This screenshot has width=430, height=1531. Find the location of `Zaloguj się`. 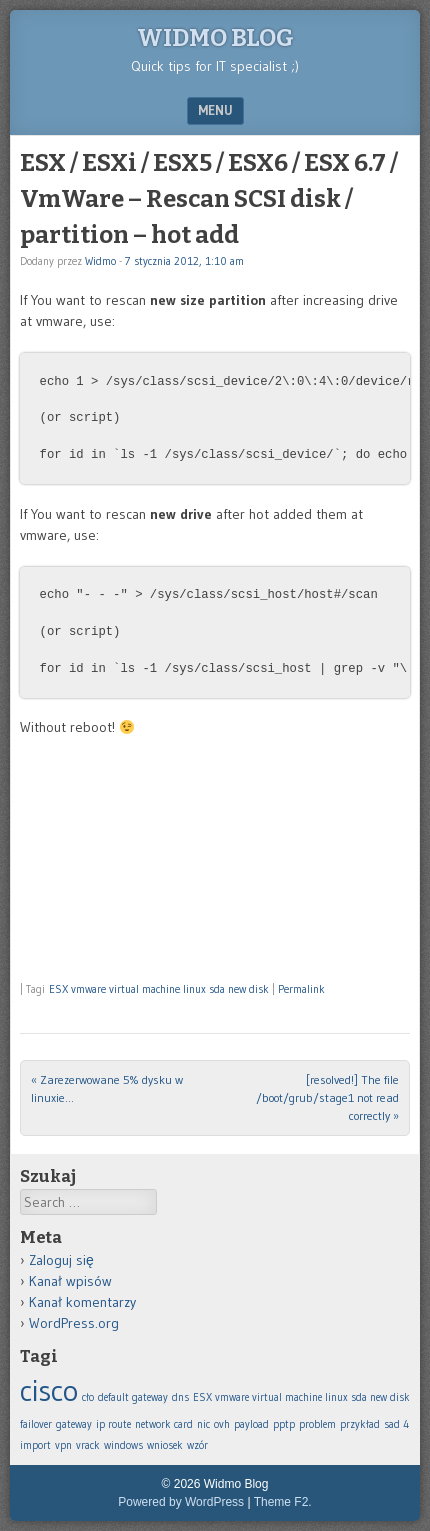

Zaloguj się is located at coordinates (61, 1260).